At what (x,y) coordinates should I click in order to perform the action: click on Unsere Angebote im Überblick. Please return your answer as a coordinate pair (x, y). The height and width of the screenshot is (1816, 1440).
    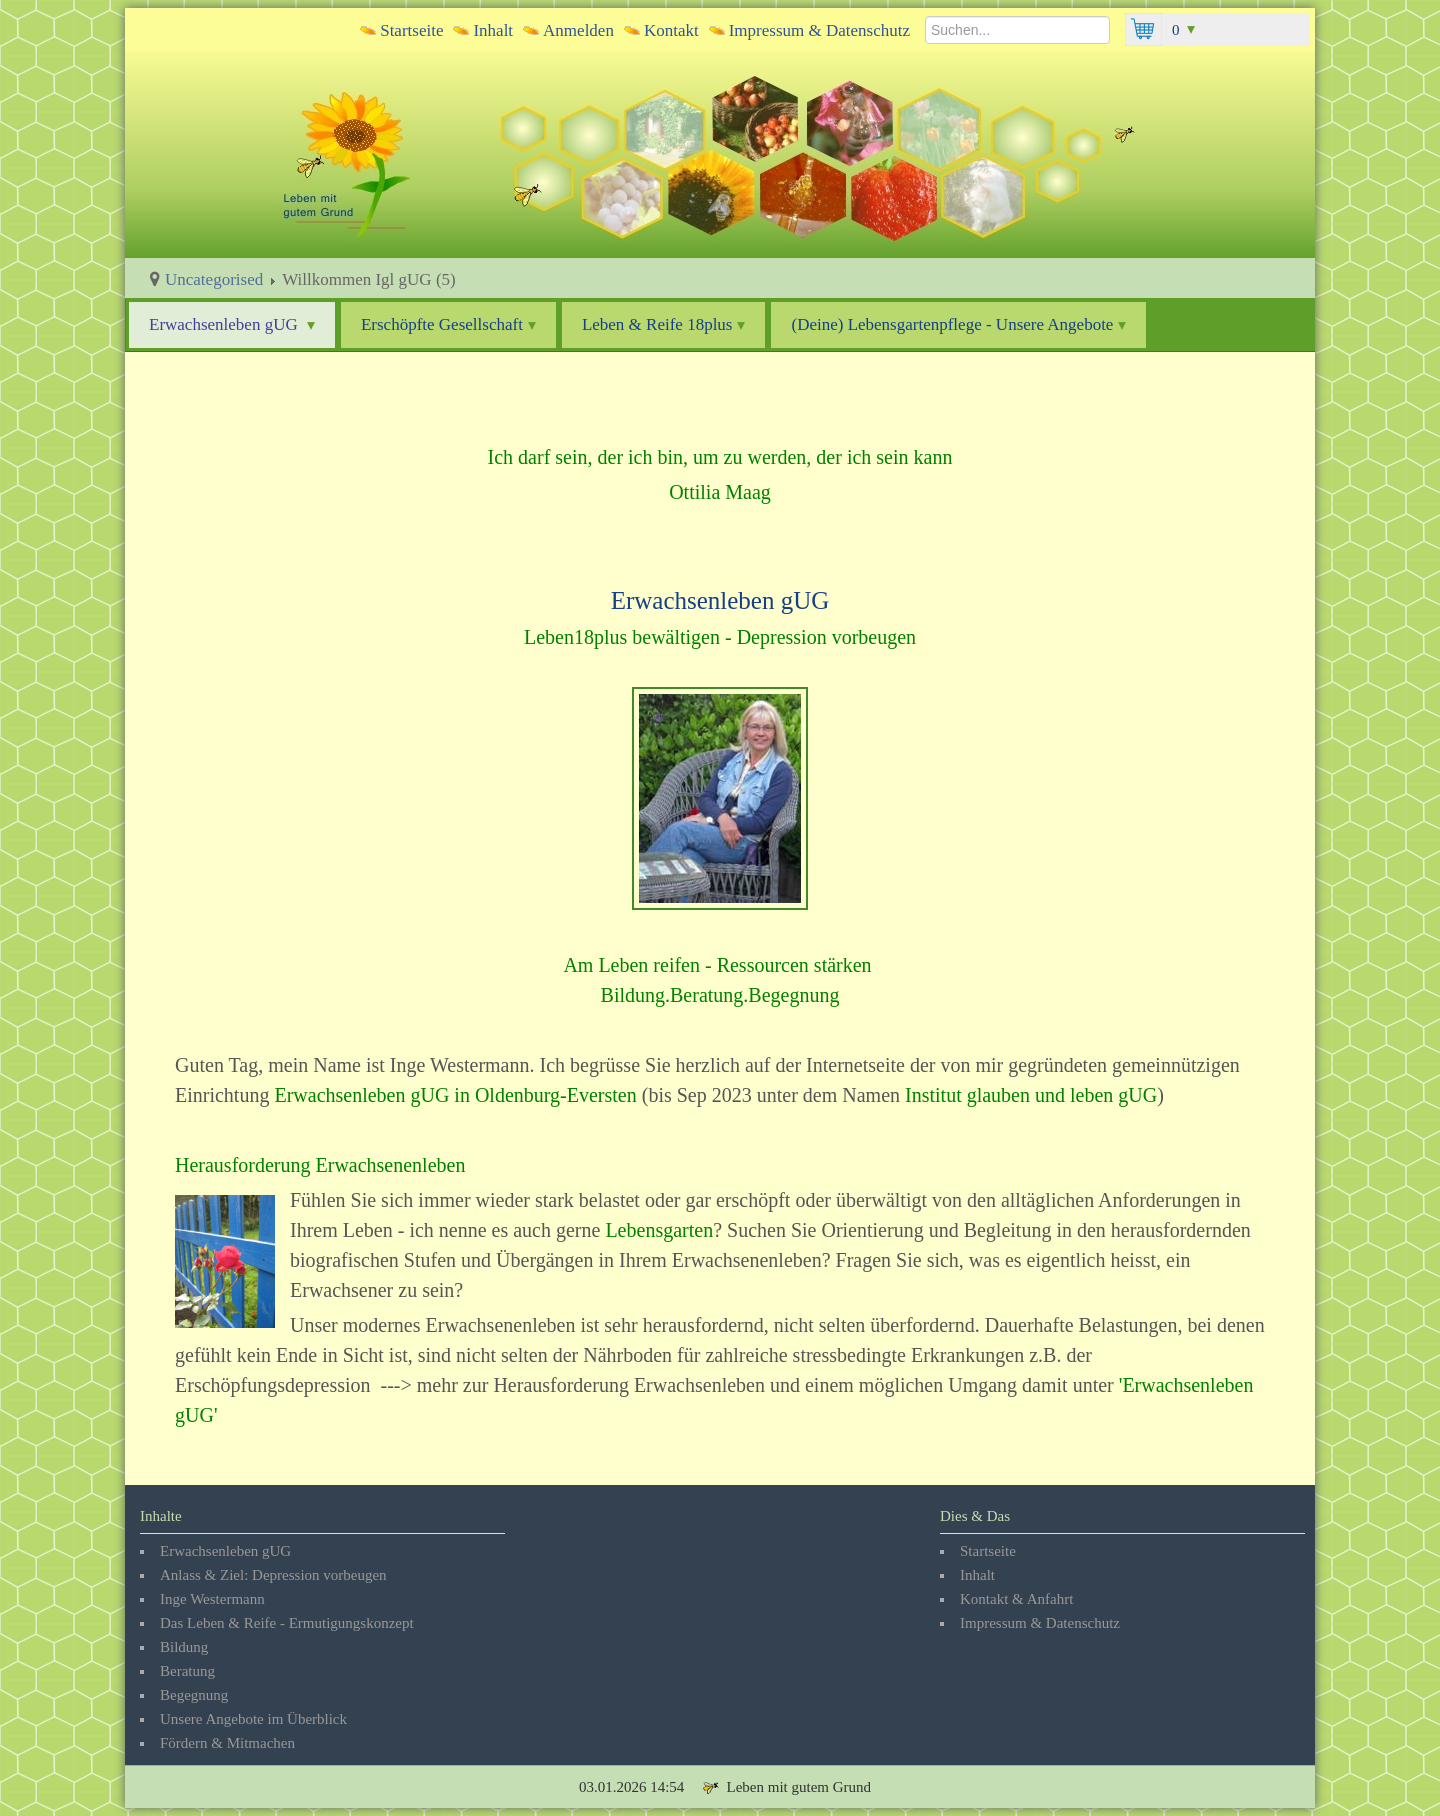
    Looking at the image, I should click on (253, 1719).